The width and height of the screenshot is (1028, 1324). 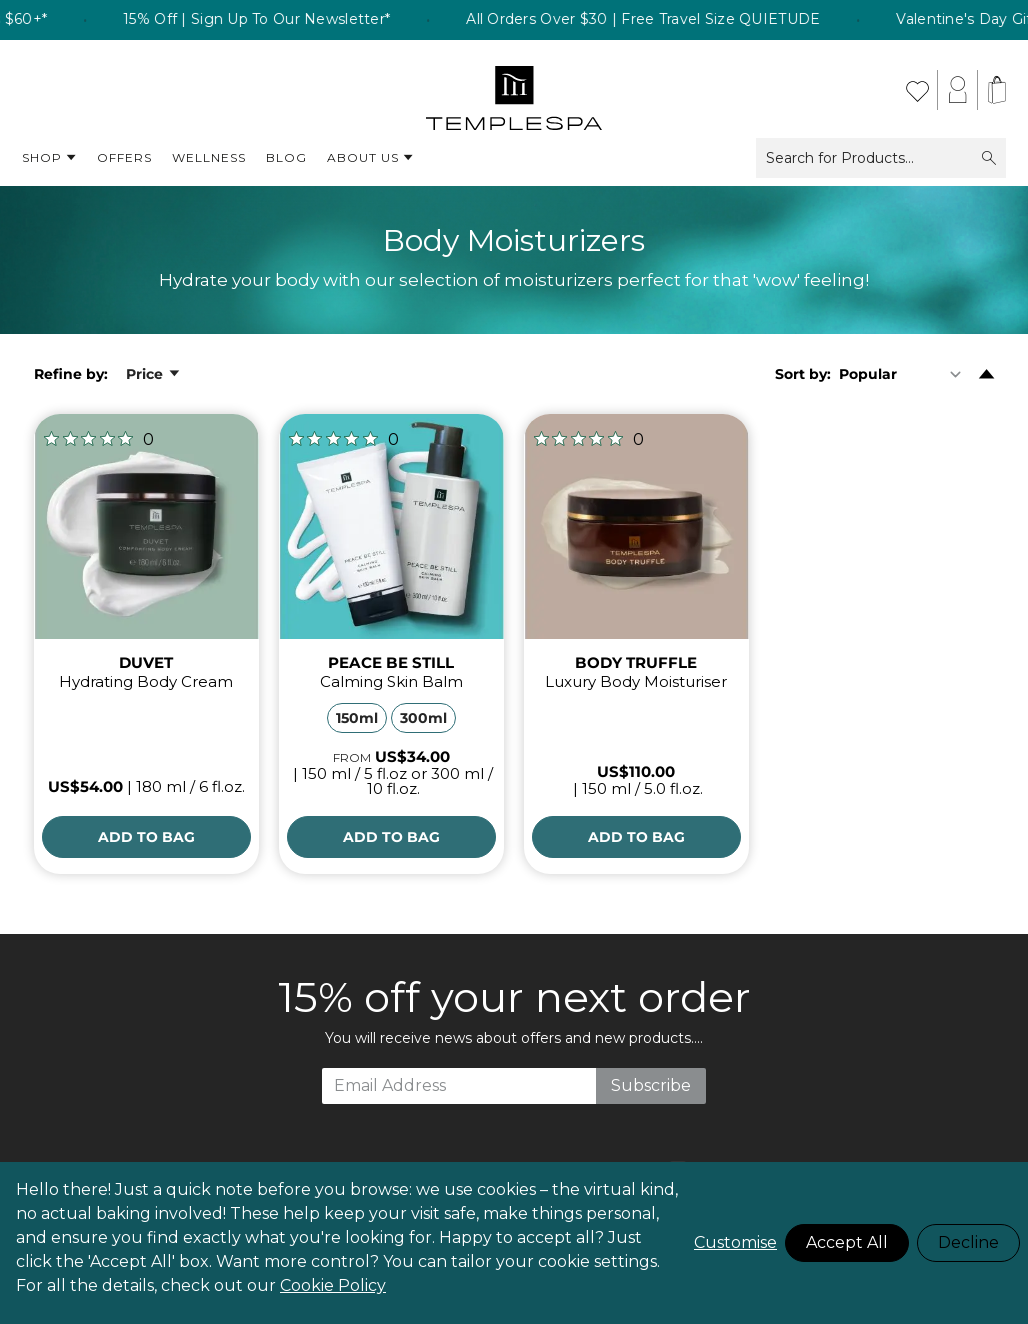 What do you see at coordinates (124, 157) in the screenshot?
I see `Offers` at bounding box center [124, 157].